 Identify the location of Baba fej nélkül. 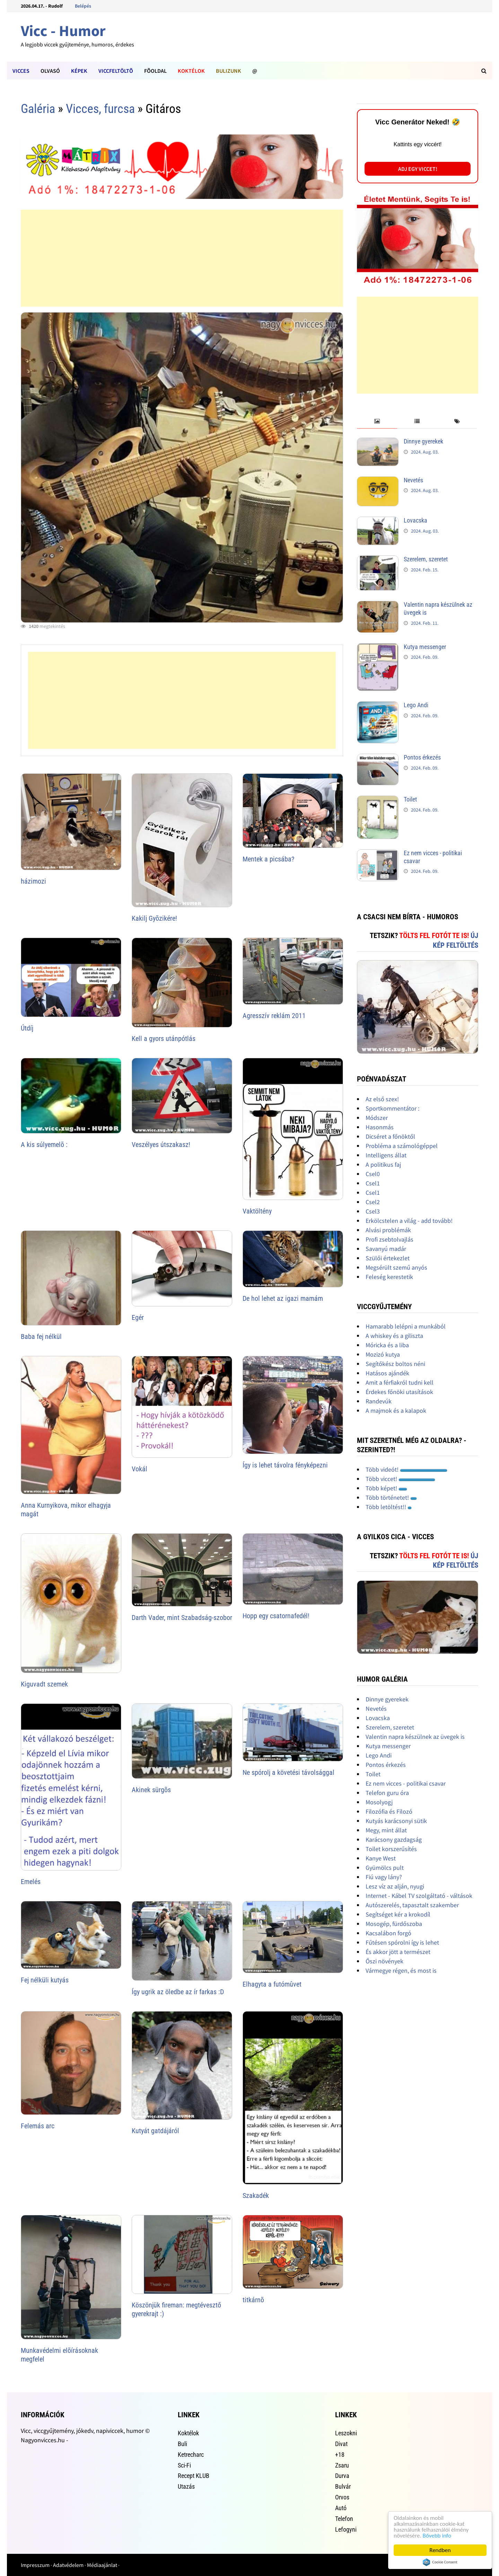
(41, 1336).